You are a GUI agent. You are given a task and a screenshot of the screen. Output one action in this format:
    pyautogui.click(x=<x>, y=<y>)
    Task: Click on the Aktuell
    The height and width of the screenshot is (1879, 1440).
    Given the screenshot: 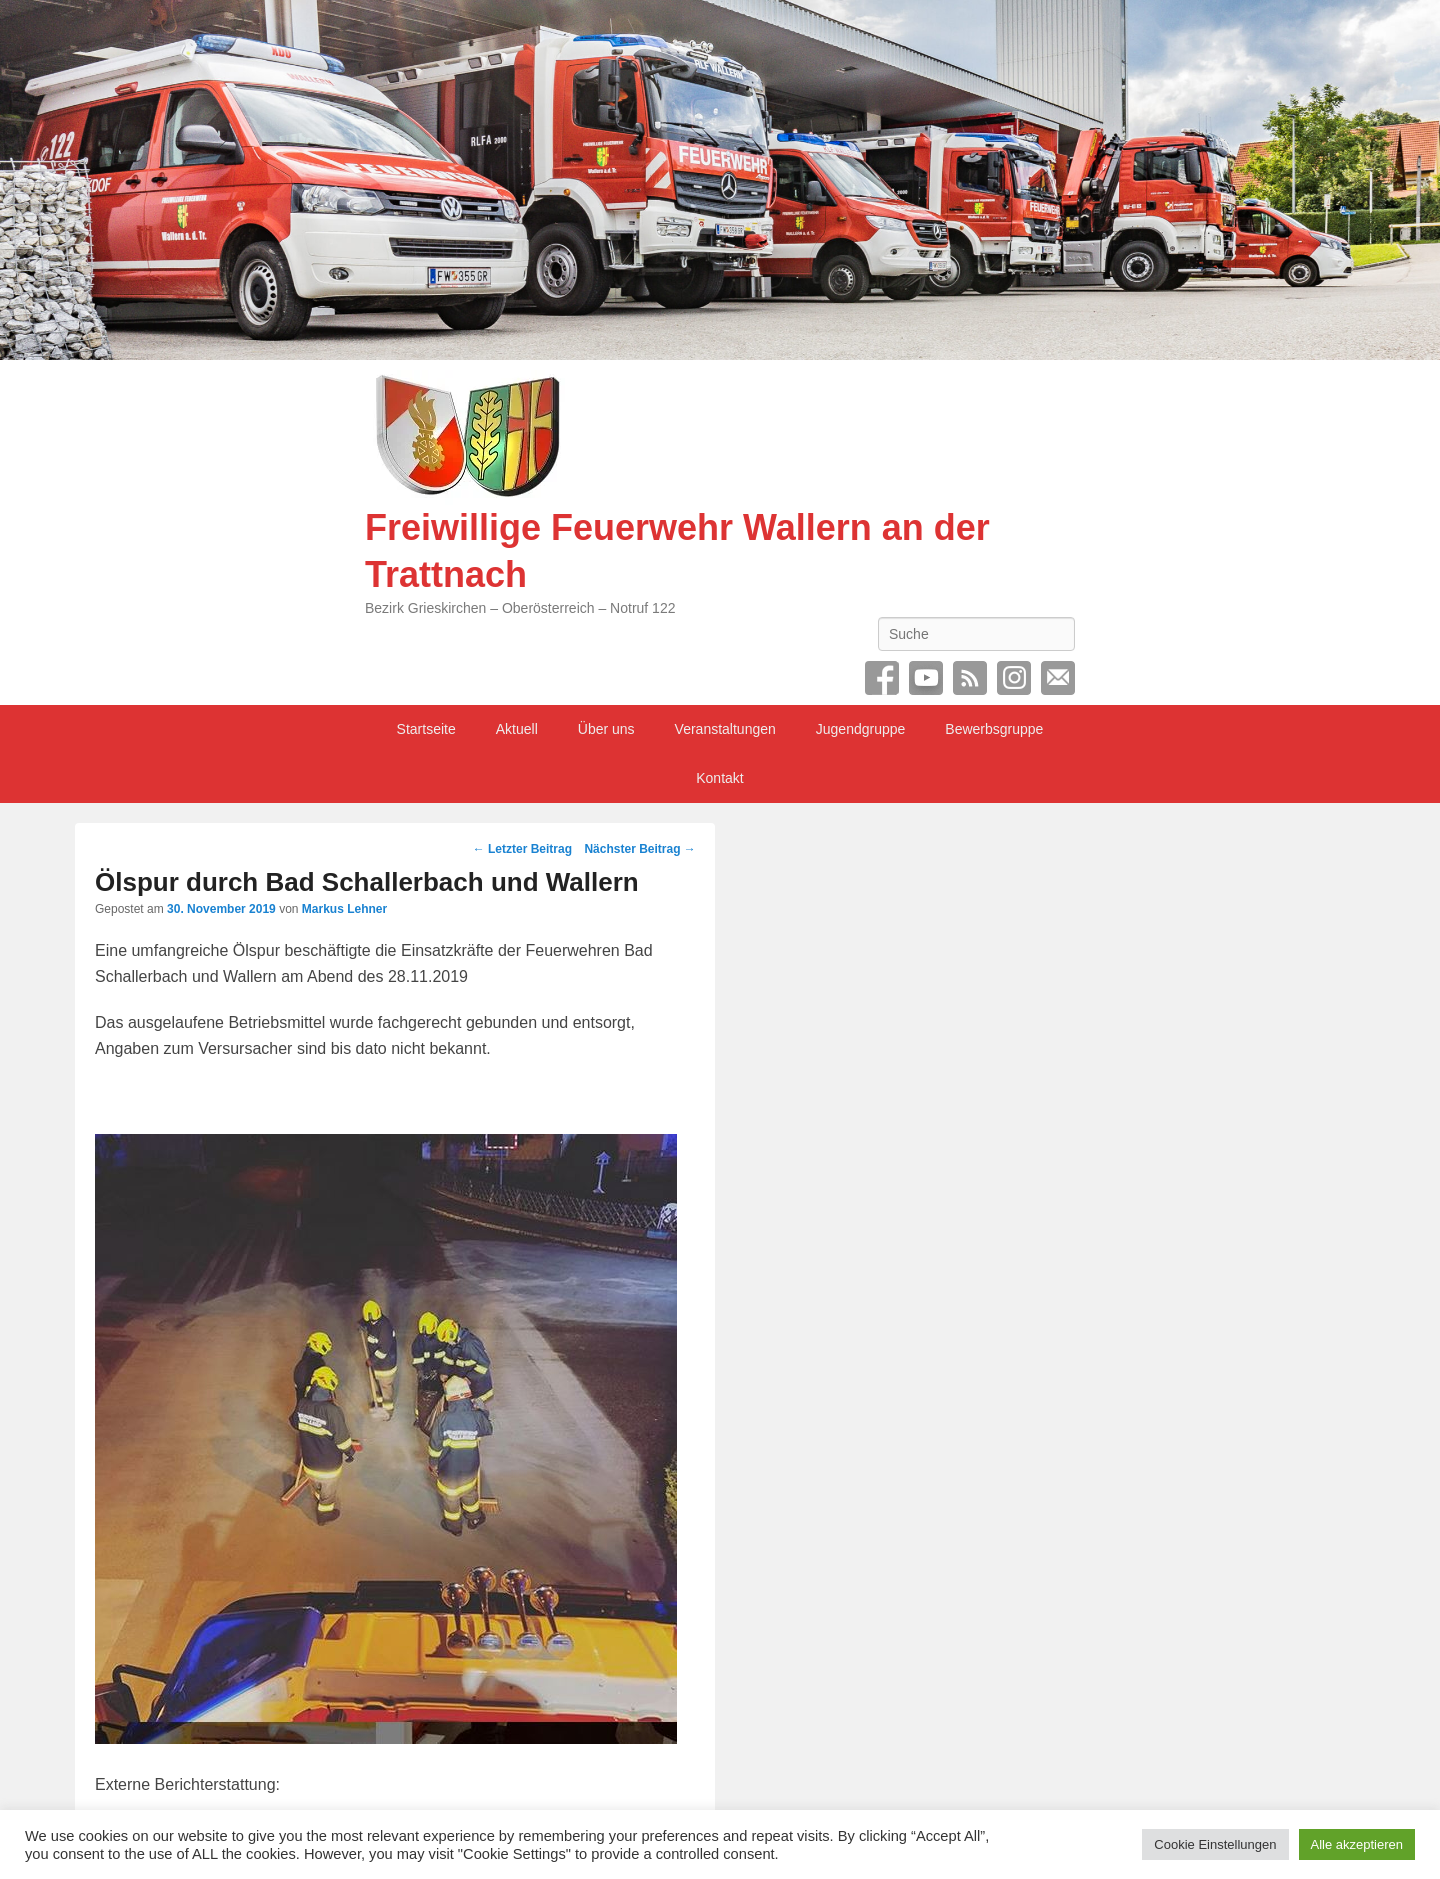 What is the action you would take?
    pyautogui.click(x=517, y=729)
    